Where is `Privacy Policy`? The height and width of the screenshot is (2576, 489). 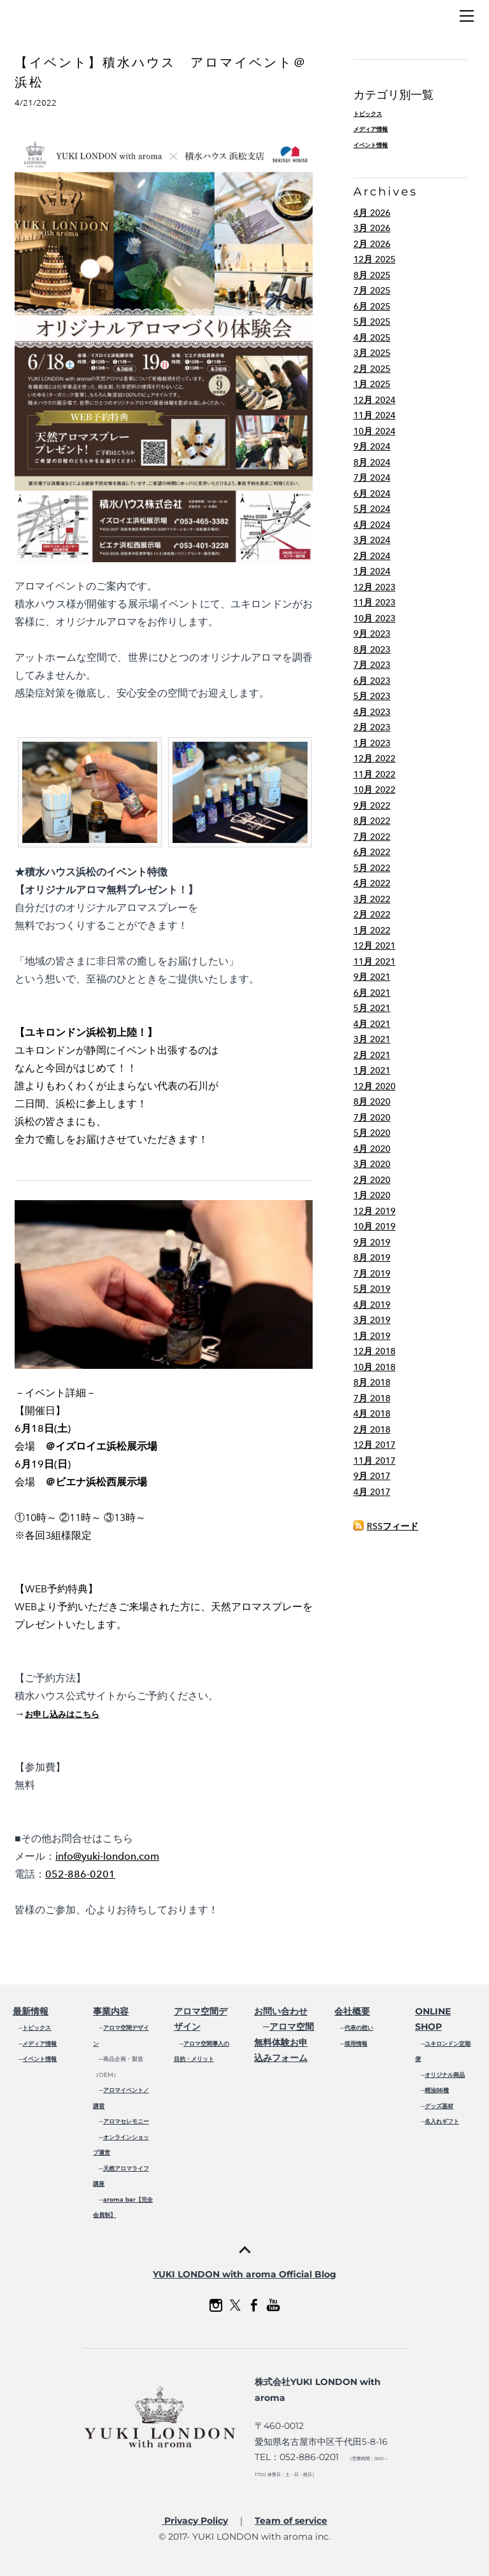
Privacy Policy is located at coordinates (195, 2520).